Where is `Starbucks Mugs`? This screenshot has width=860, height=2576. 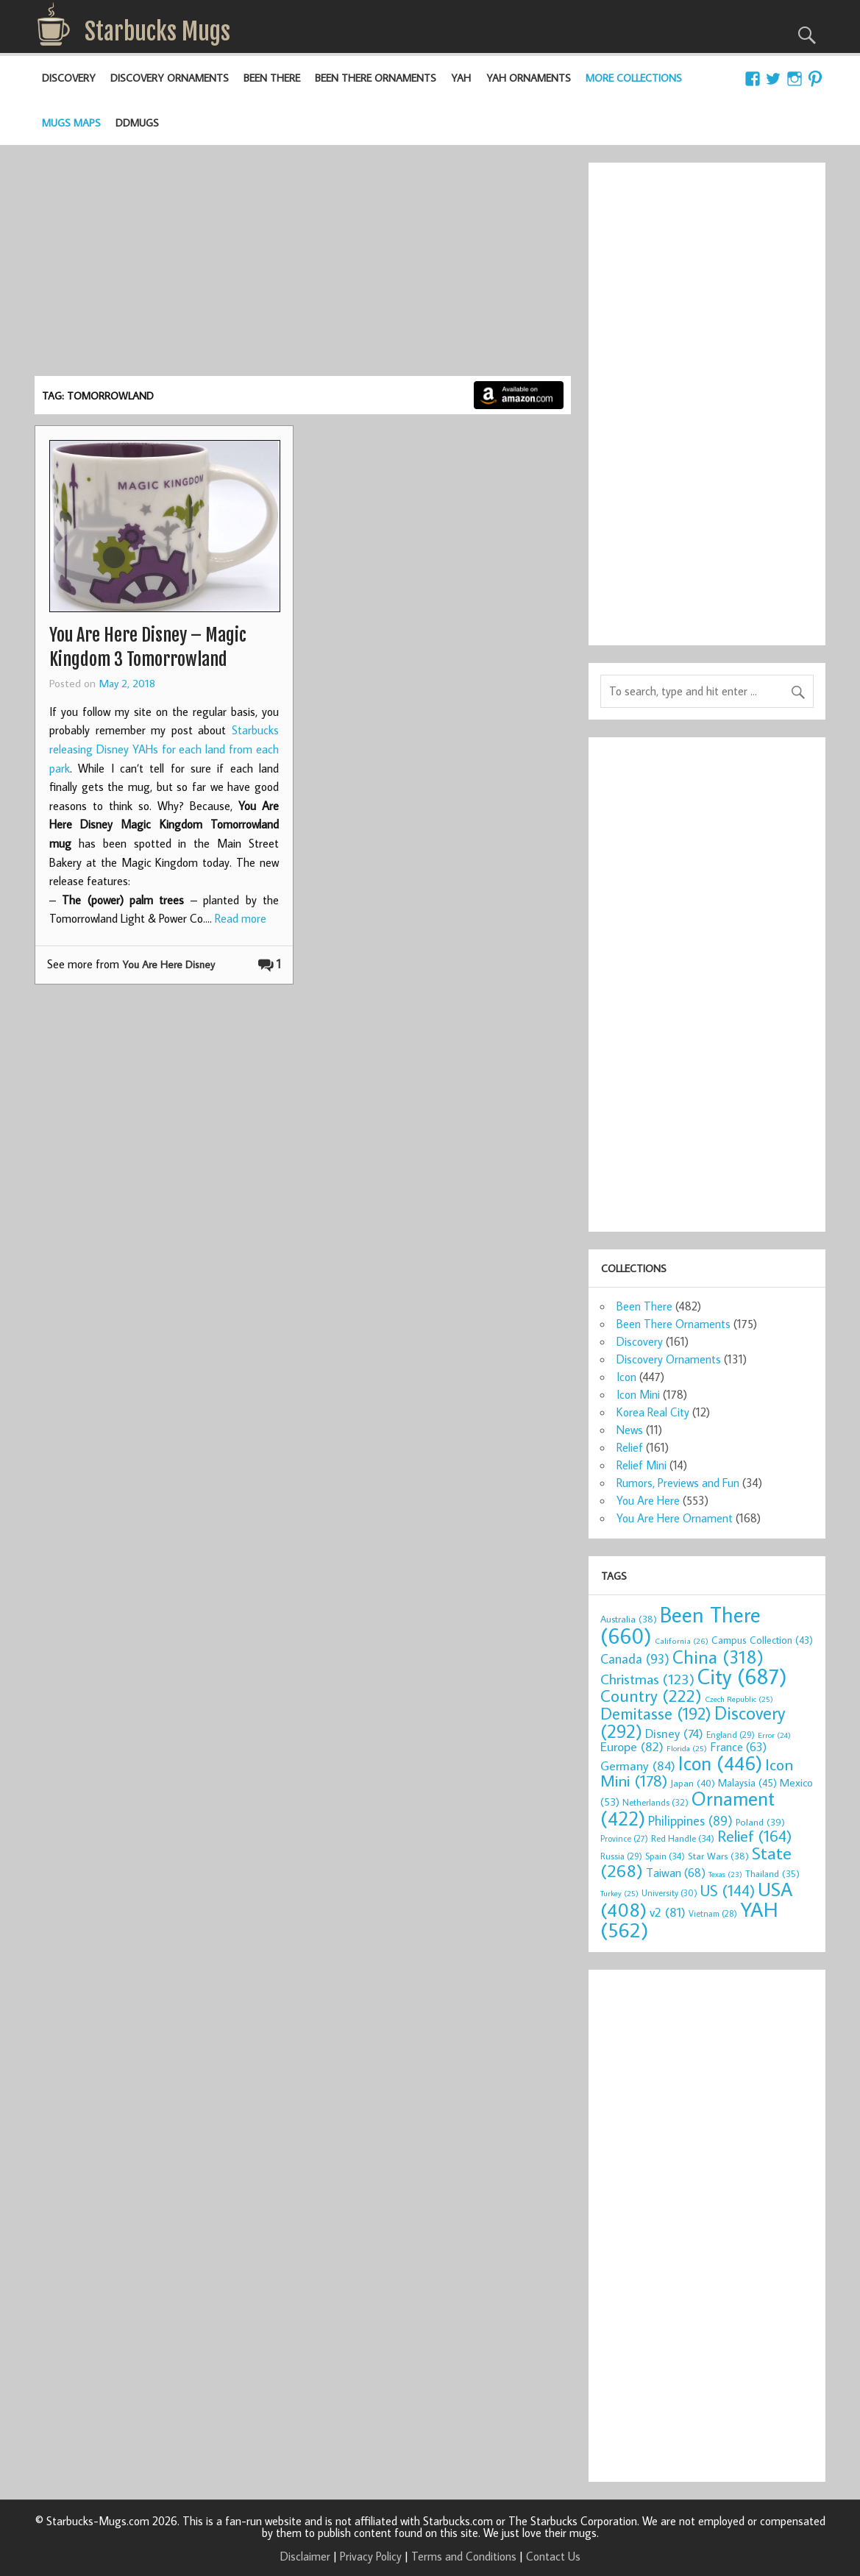 Starbucks Mugs is located at coordinates (157, 31).